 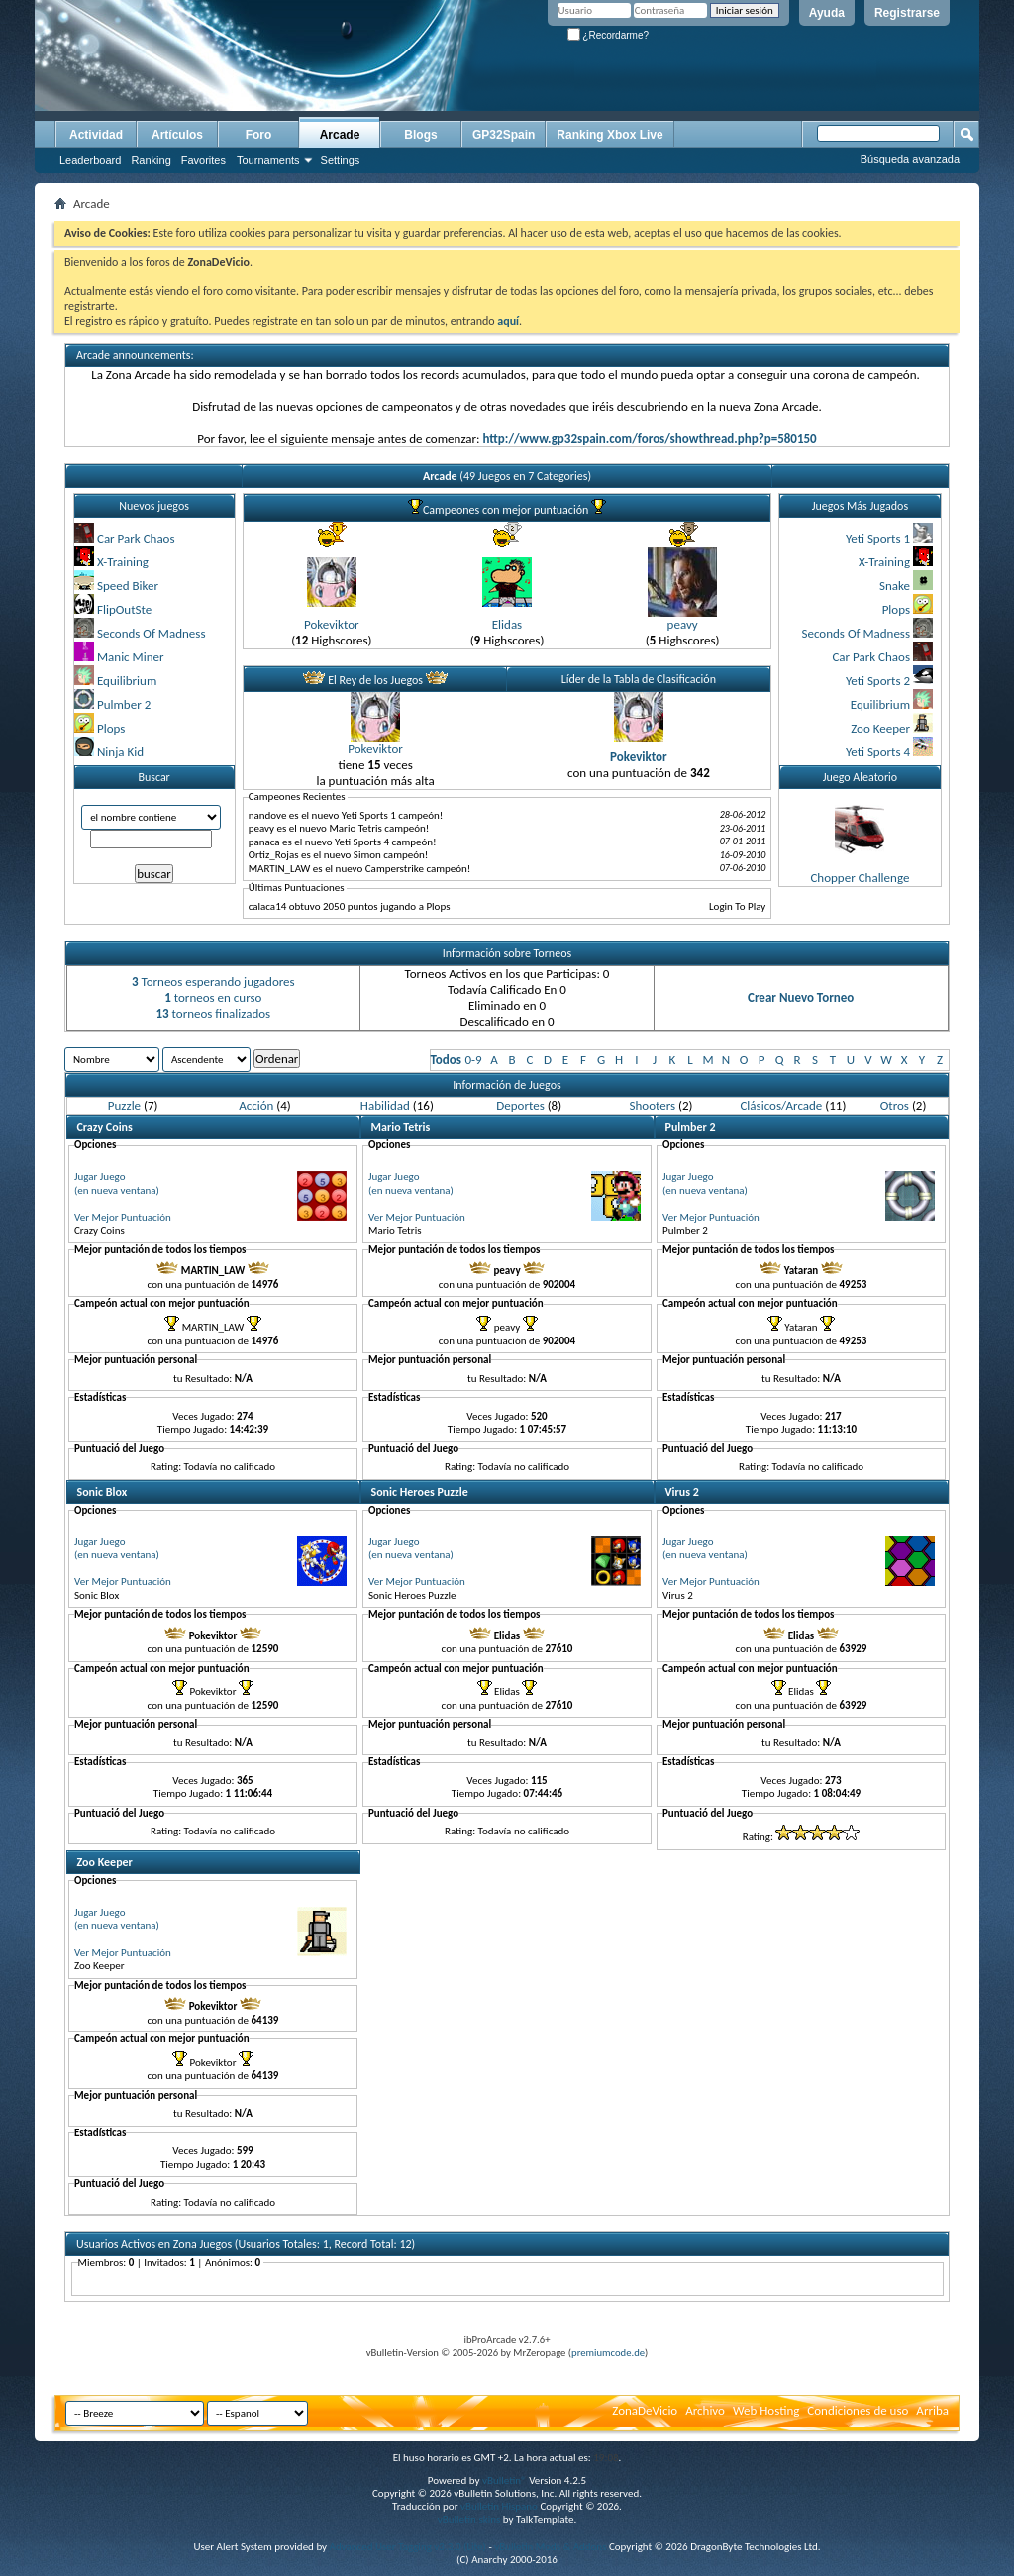 What do you see at coordinates (136, 538) in the screenshot?
I see `Car Park Chaos` at bounding box center [136, 538].